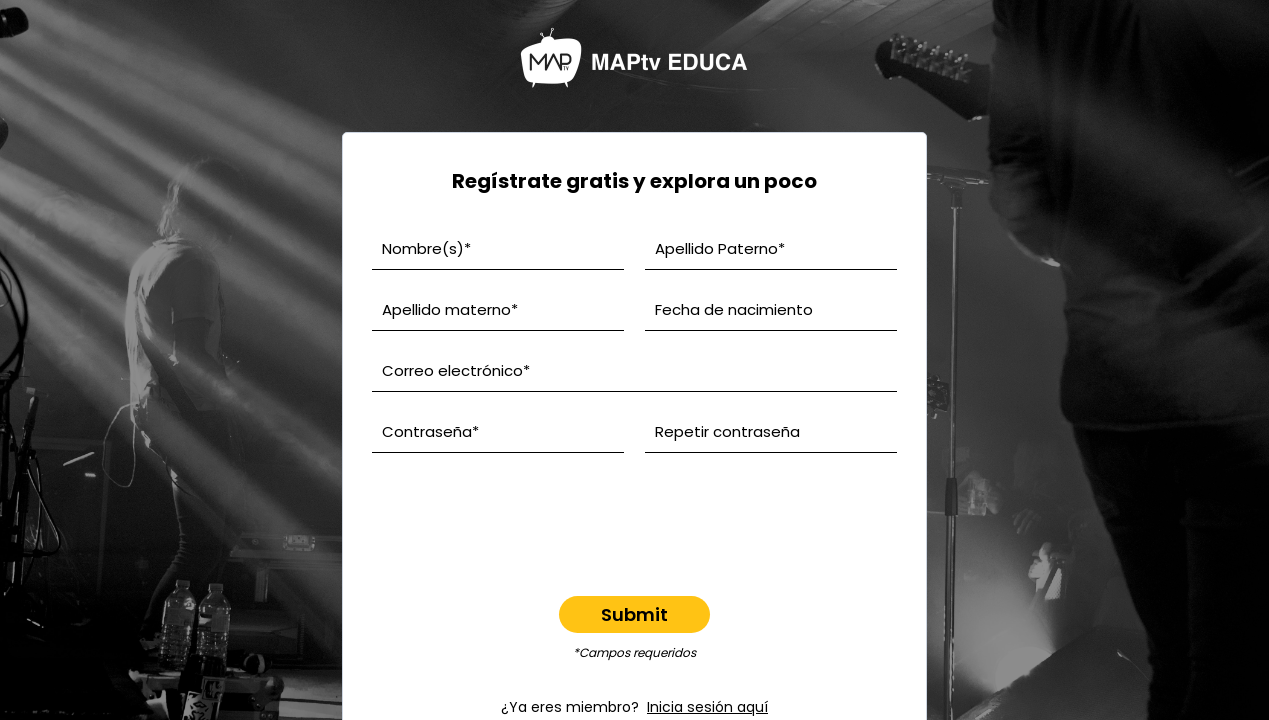 Image resolution: width=1269 pixels, height=720 pixels. I want to click on [presentation], so click(635, 512).